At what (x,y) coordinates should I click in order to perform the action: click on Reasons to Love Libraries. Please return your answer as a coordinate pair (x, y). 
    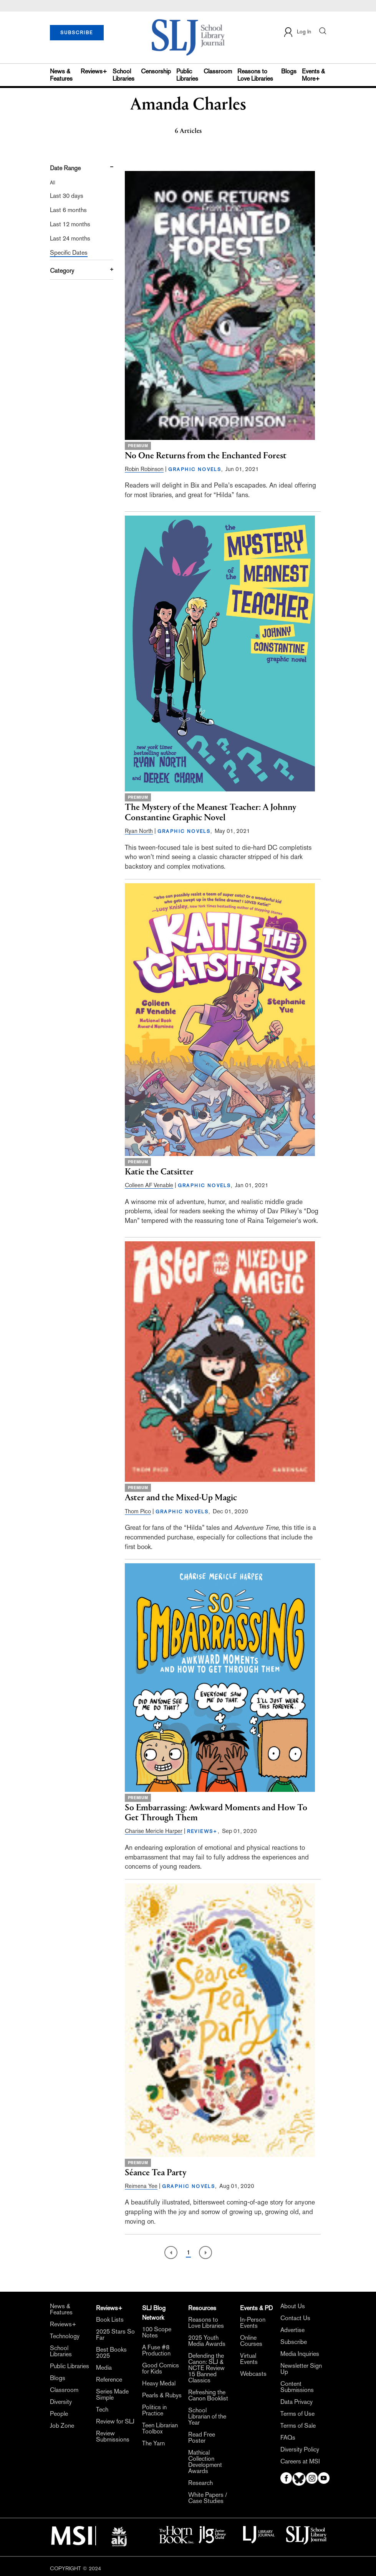
    Looking at the image, I should click on (255, 75).